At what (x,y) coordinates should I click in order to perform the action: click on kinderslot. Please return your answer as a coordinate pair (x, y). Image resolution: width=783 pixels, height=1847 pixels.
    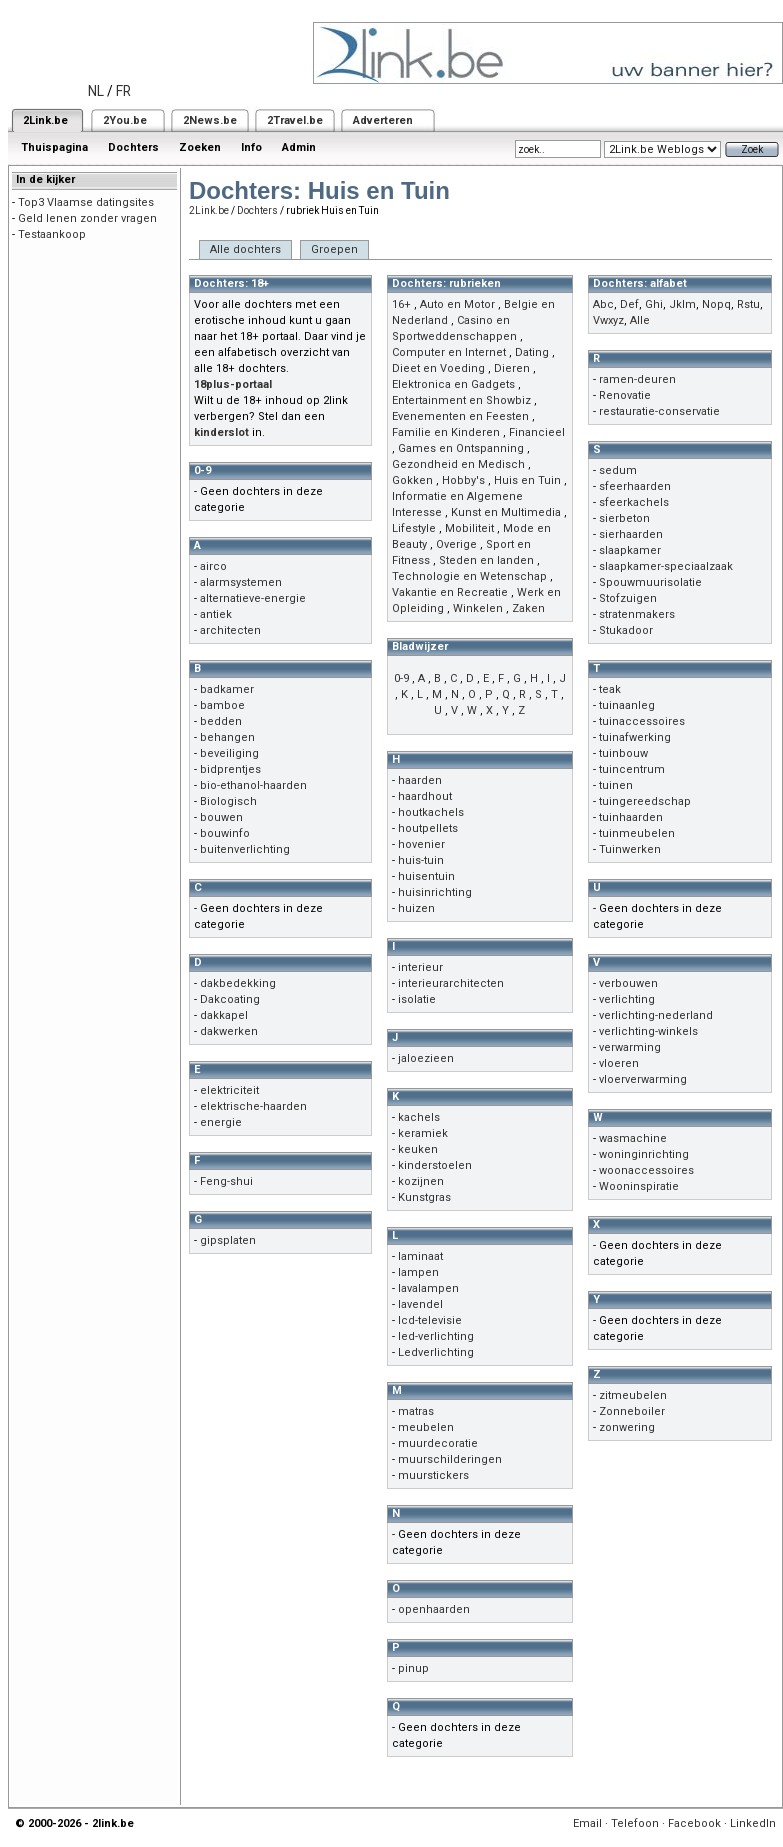
    Looking at the image, I should click on (221, 432).